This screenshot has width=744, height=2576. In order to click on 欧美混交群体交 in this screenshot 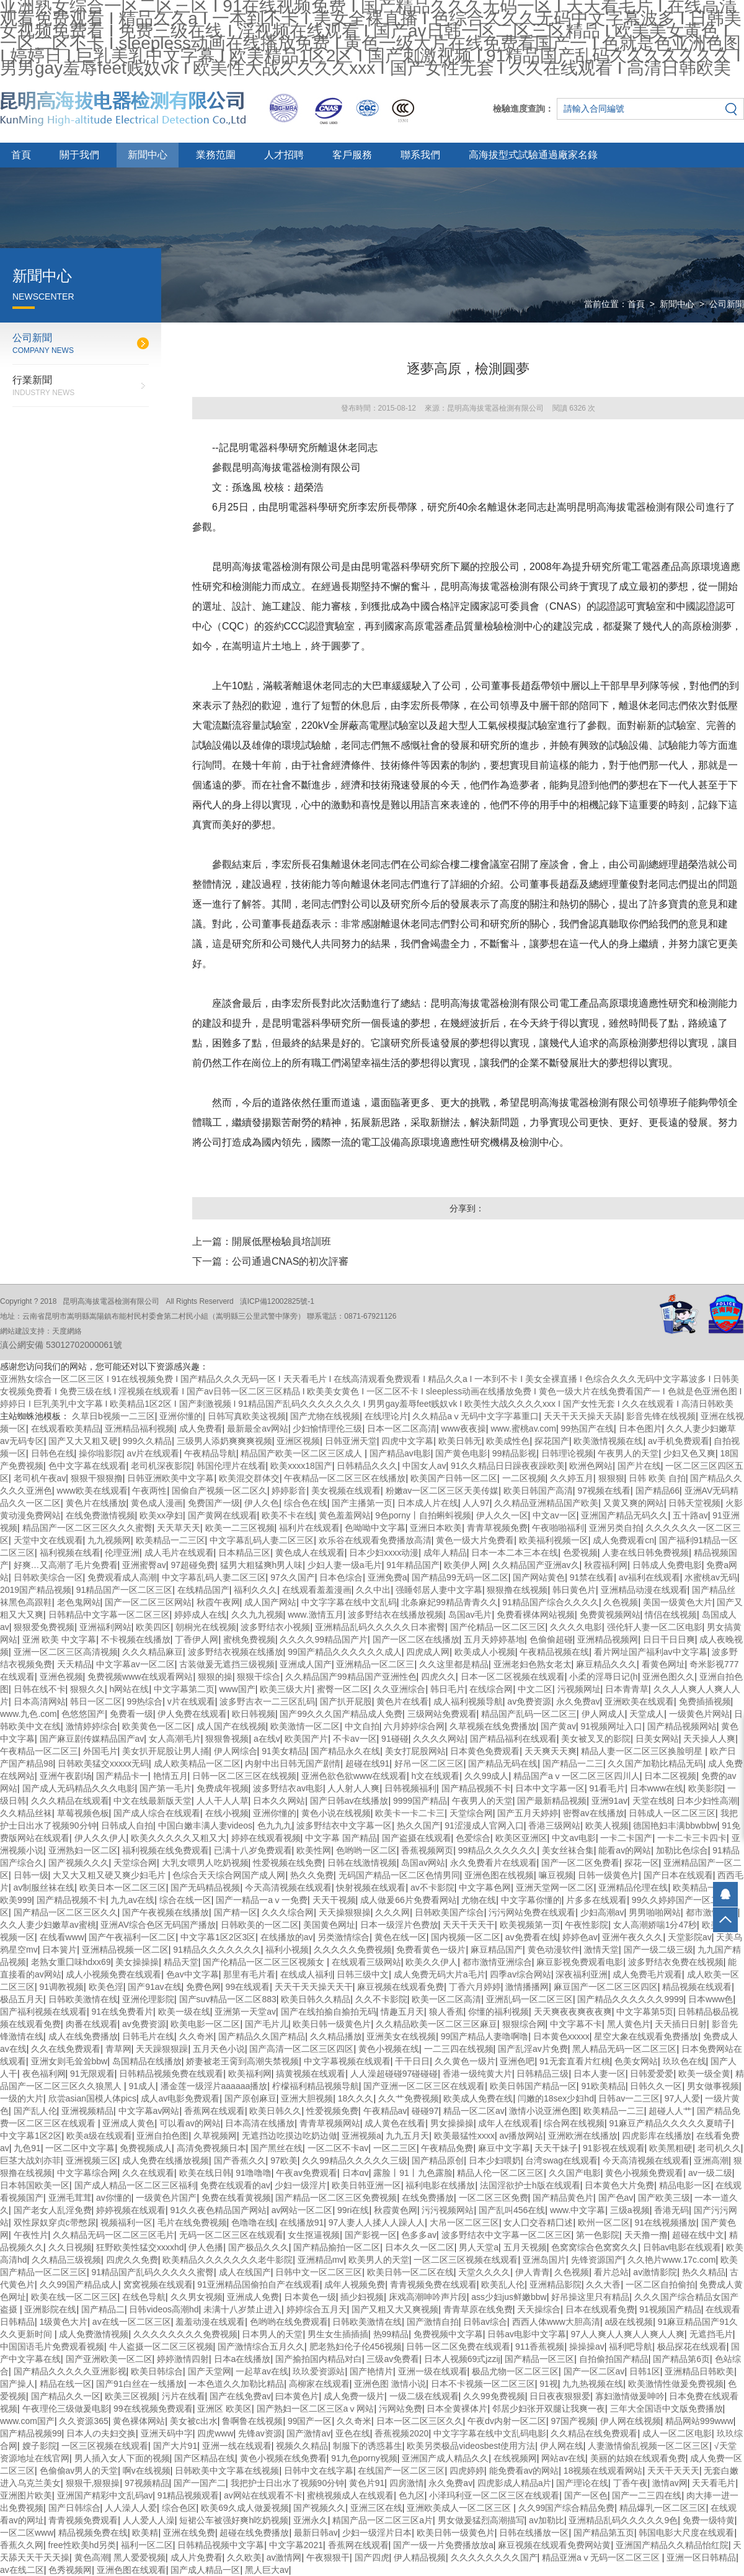, I will do `click(249, 1478)`.